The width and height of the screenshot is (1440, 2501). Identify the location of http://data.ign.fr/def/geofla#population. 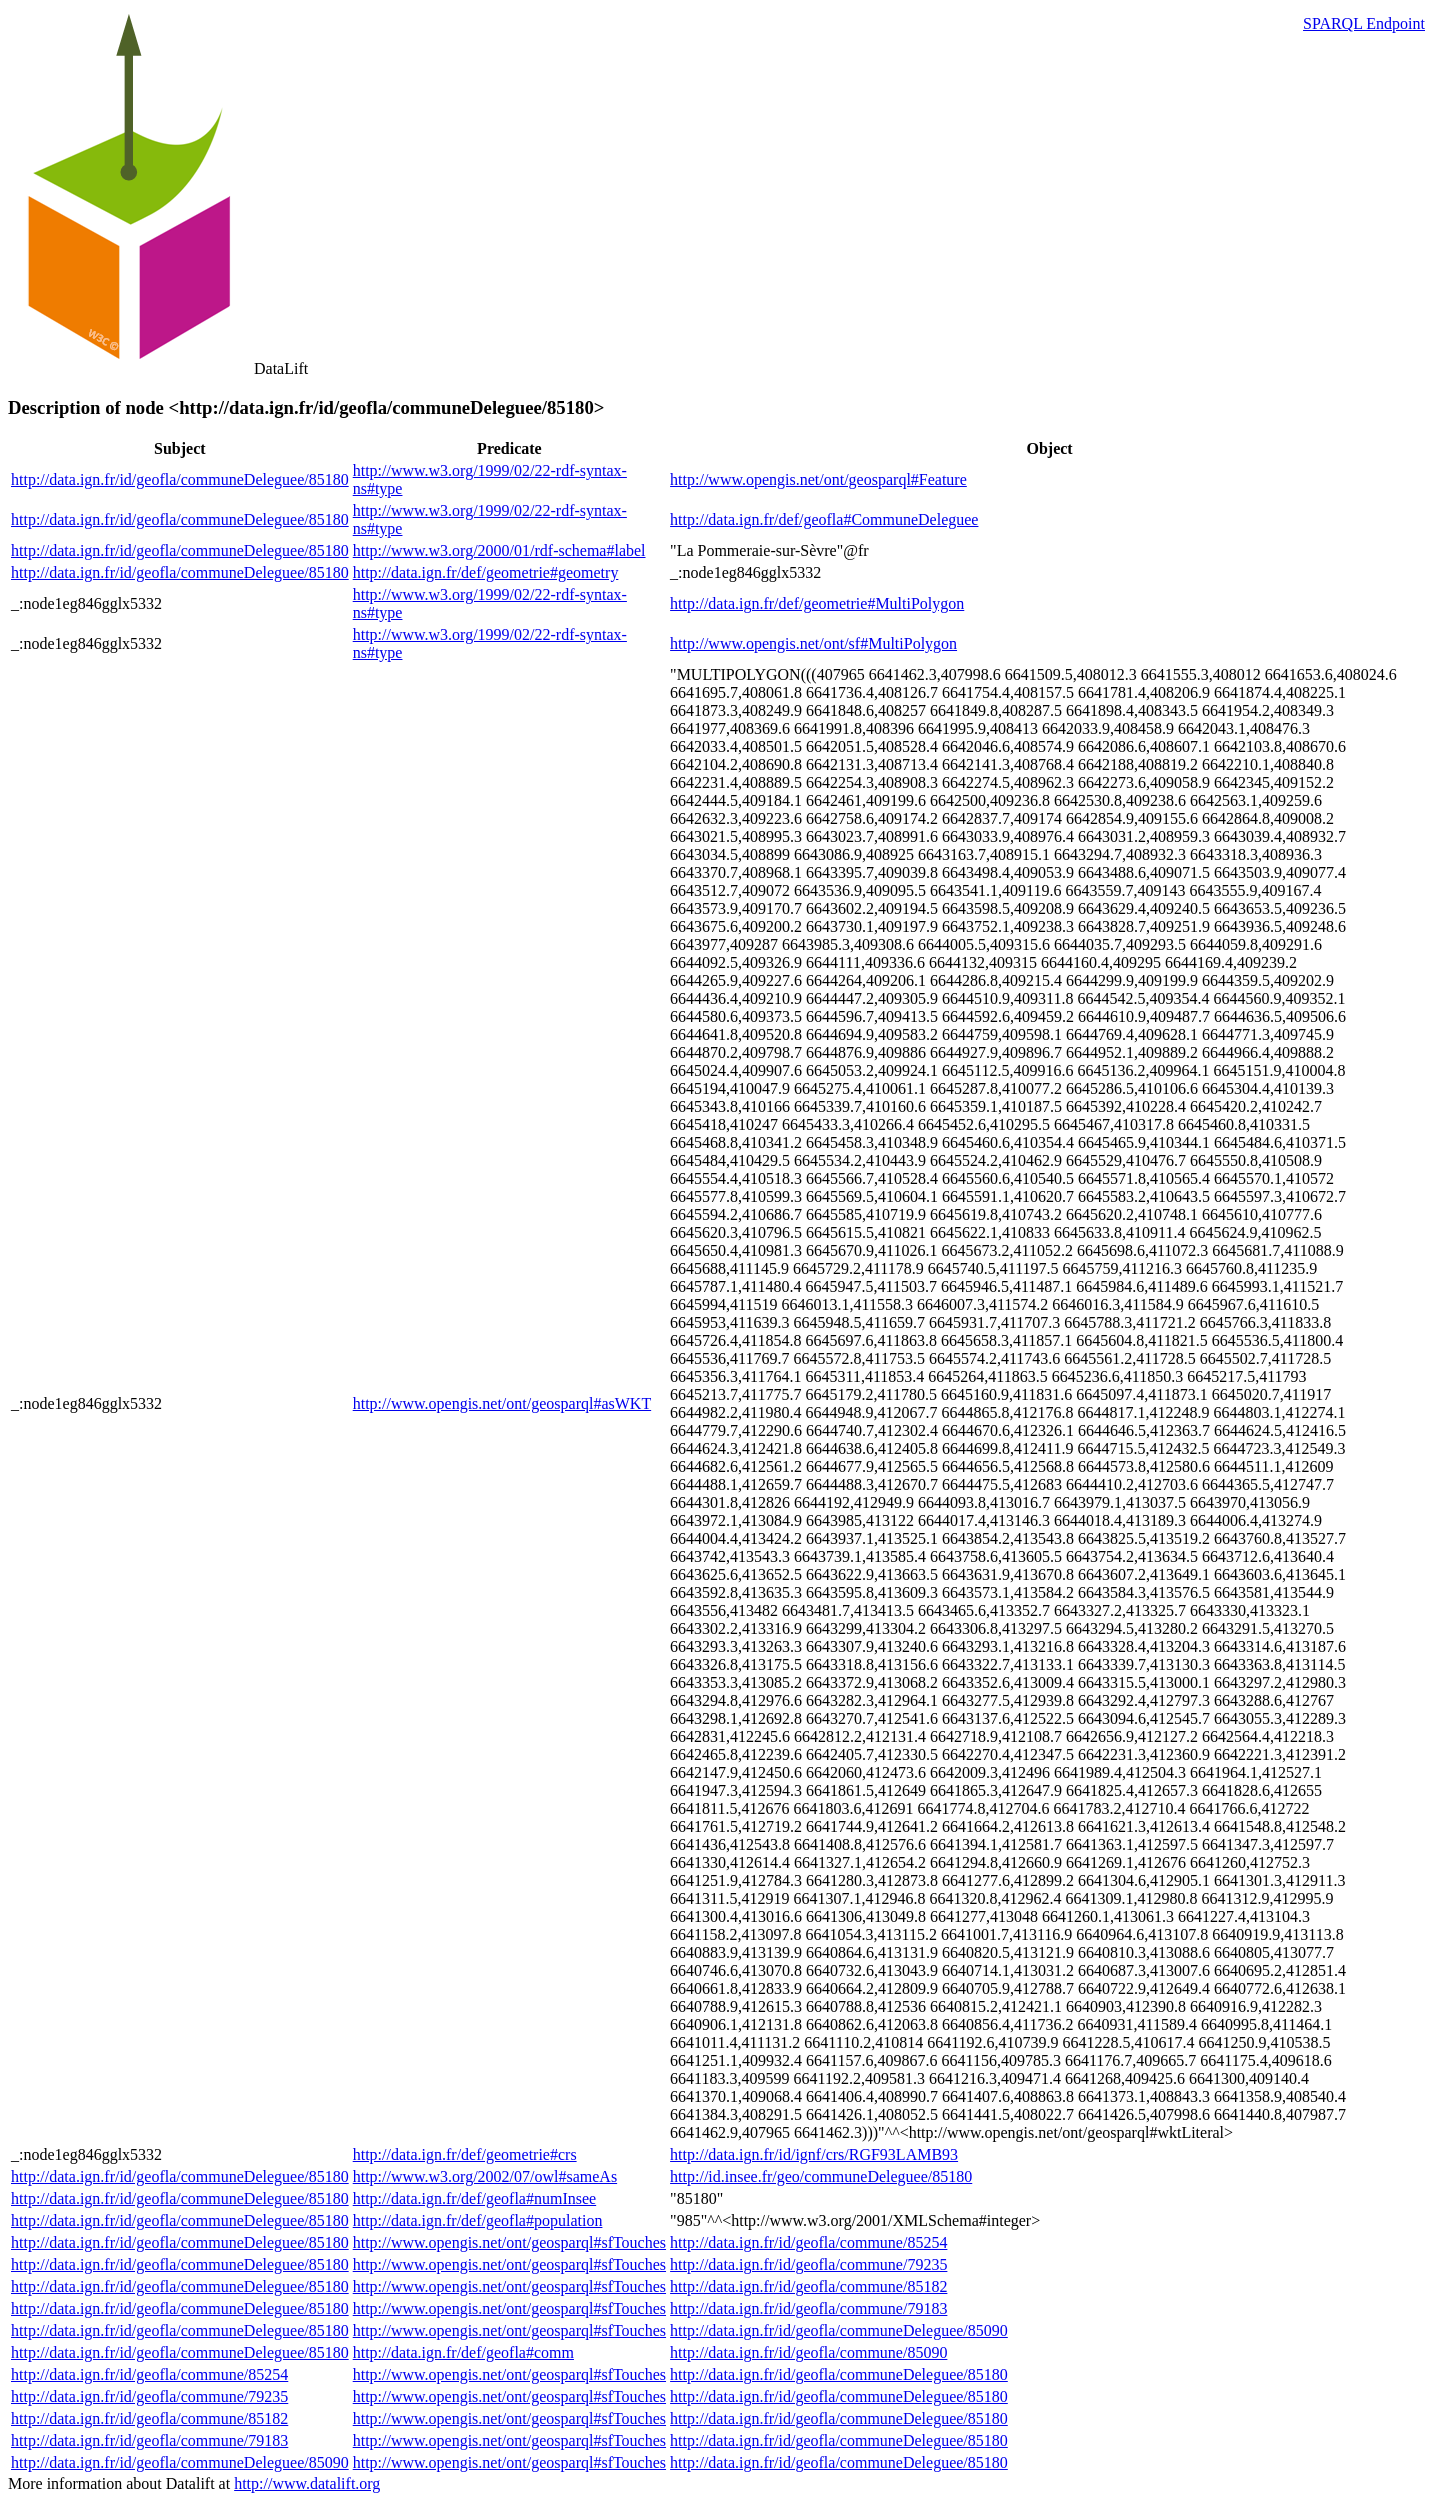
(478, 2220).